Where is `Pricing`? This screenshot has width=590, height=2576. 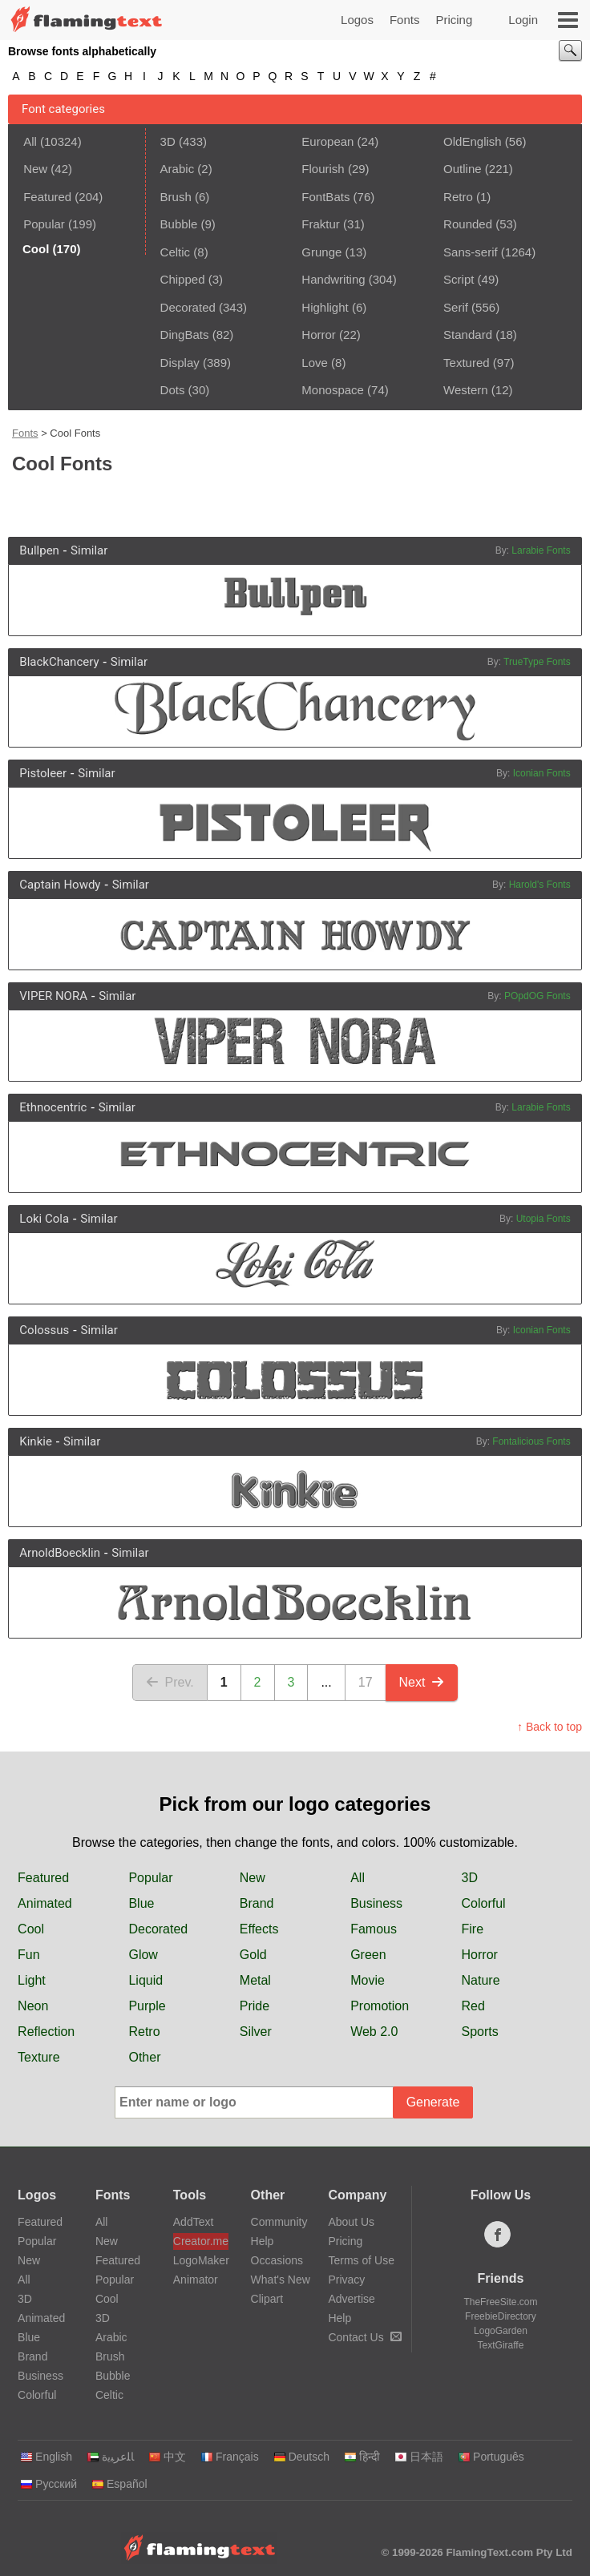
Pricing is located at coordinates (453, 19).